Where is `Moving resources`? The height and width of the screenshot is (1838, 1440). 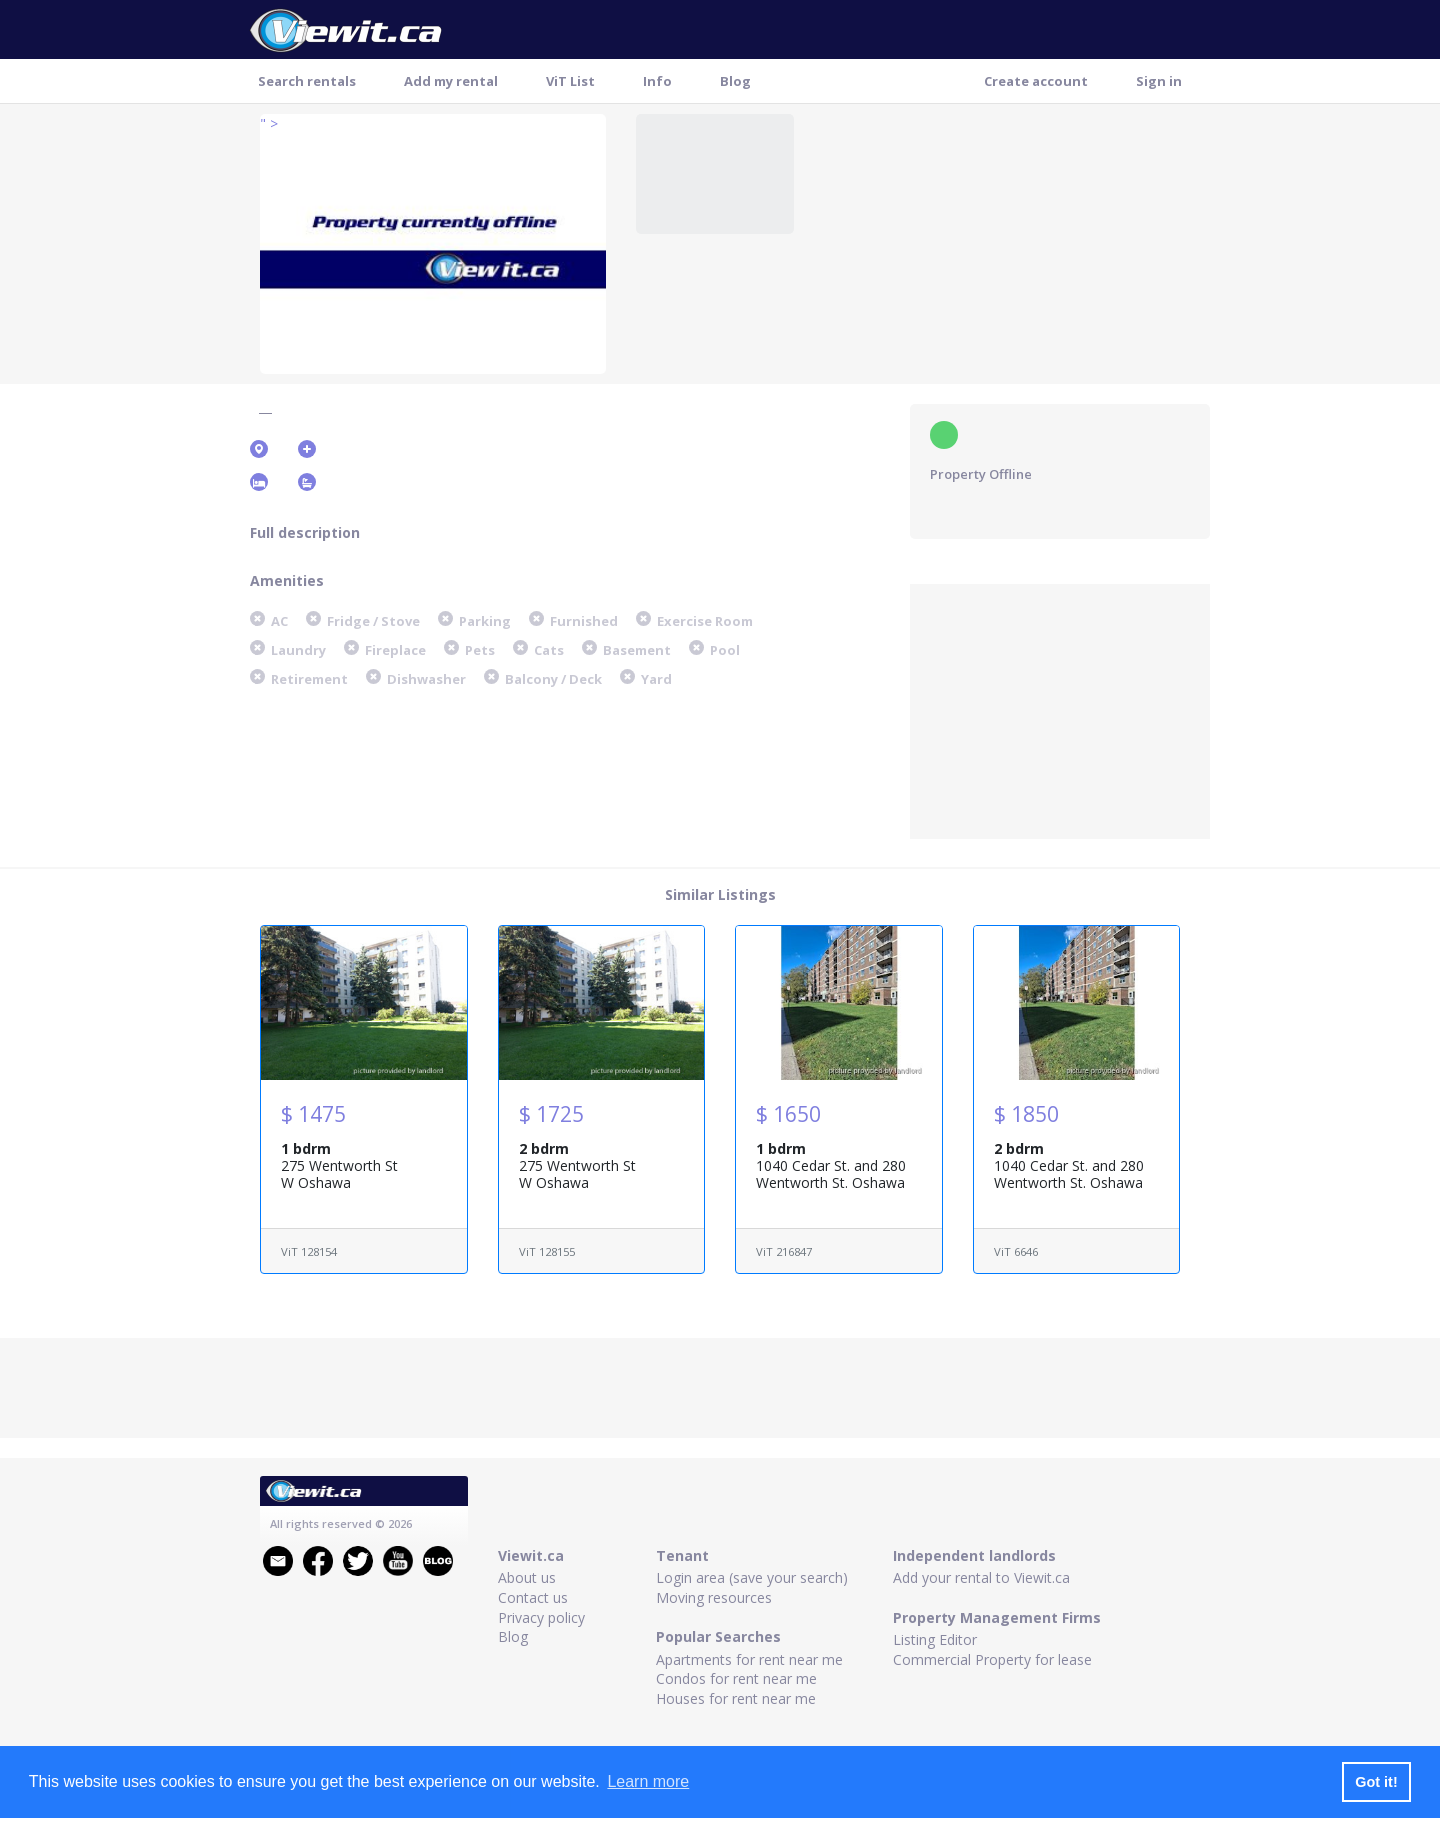
Moving resources is located at coordinates (714, 1597).